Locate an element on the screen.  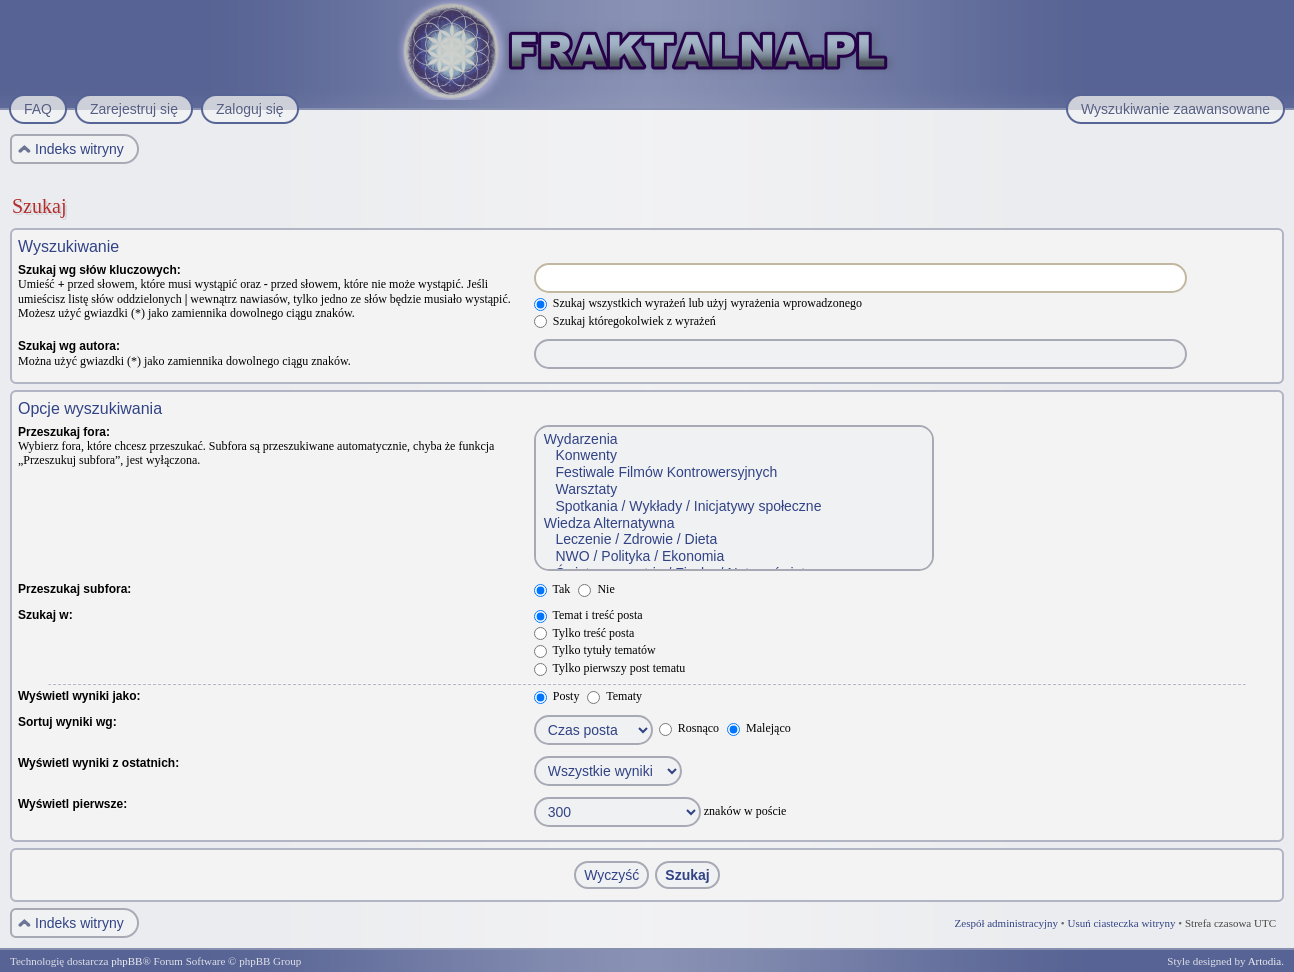
Leczenie / Zdrowie / Dieta is located at coordinates (733, 539).